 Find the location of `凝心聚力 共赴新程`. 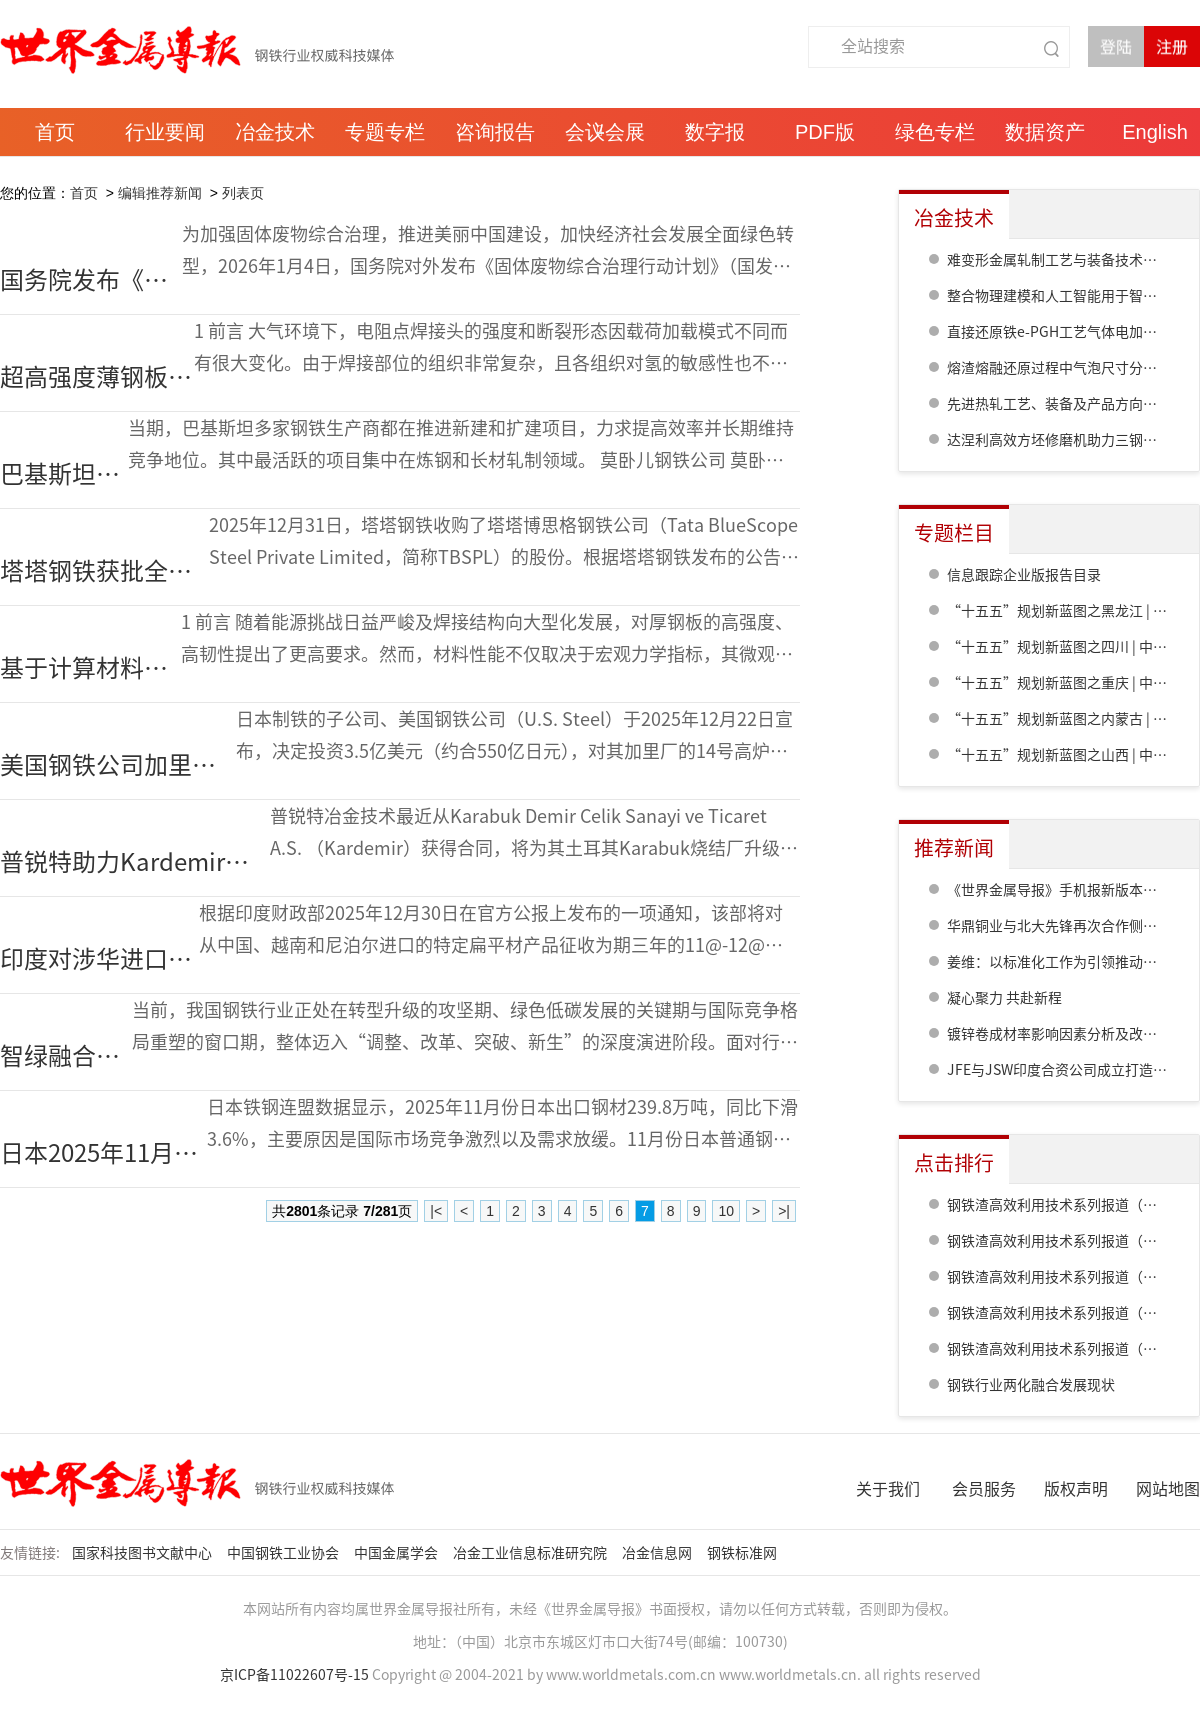

凝心聚力 共赴新程 is located at coordinates (1004, 998).